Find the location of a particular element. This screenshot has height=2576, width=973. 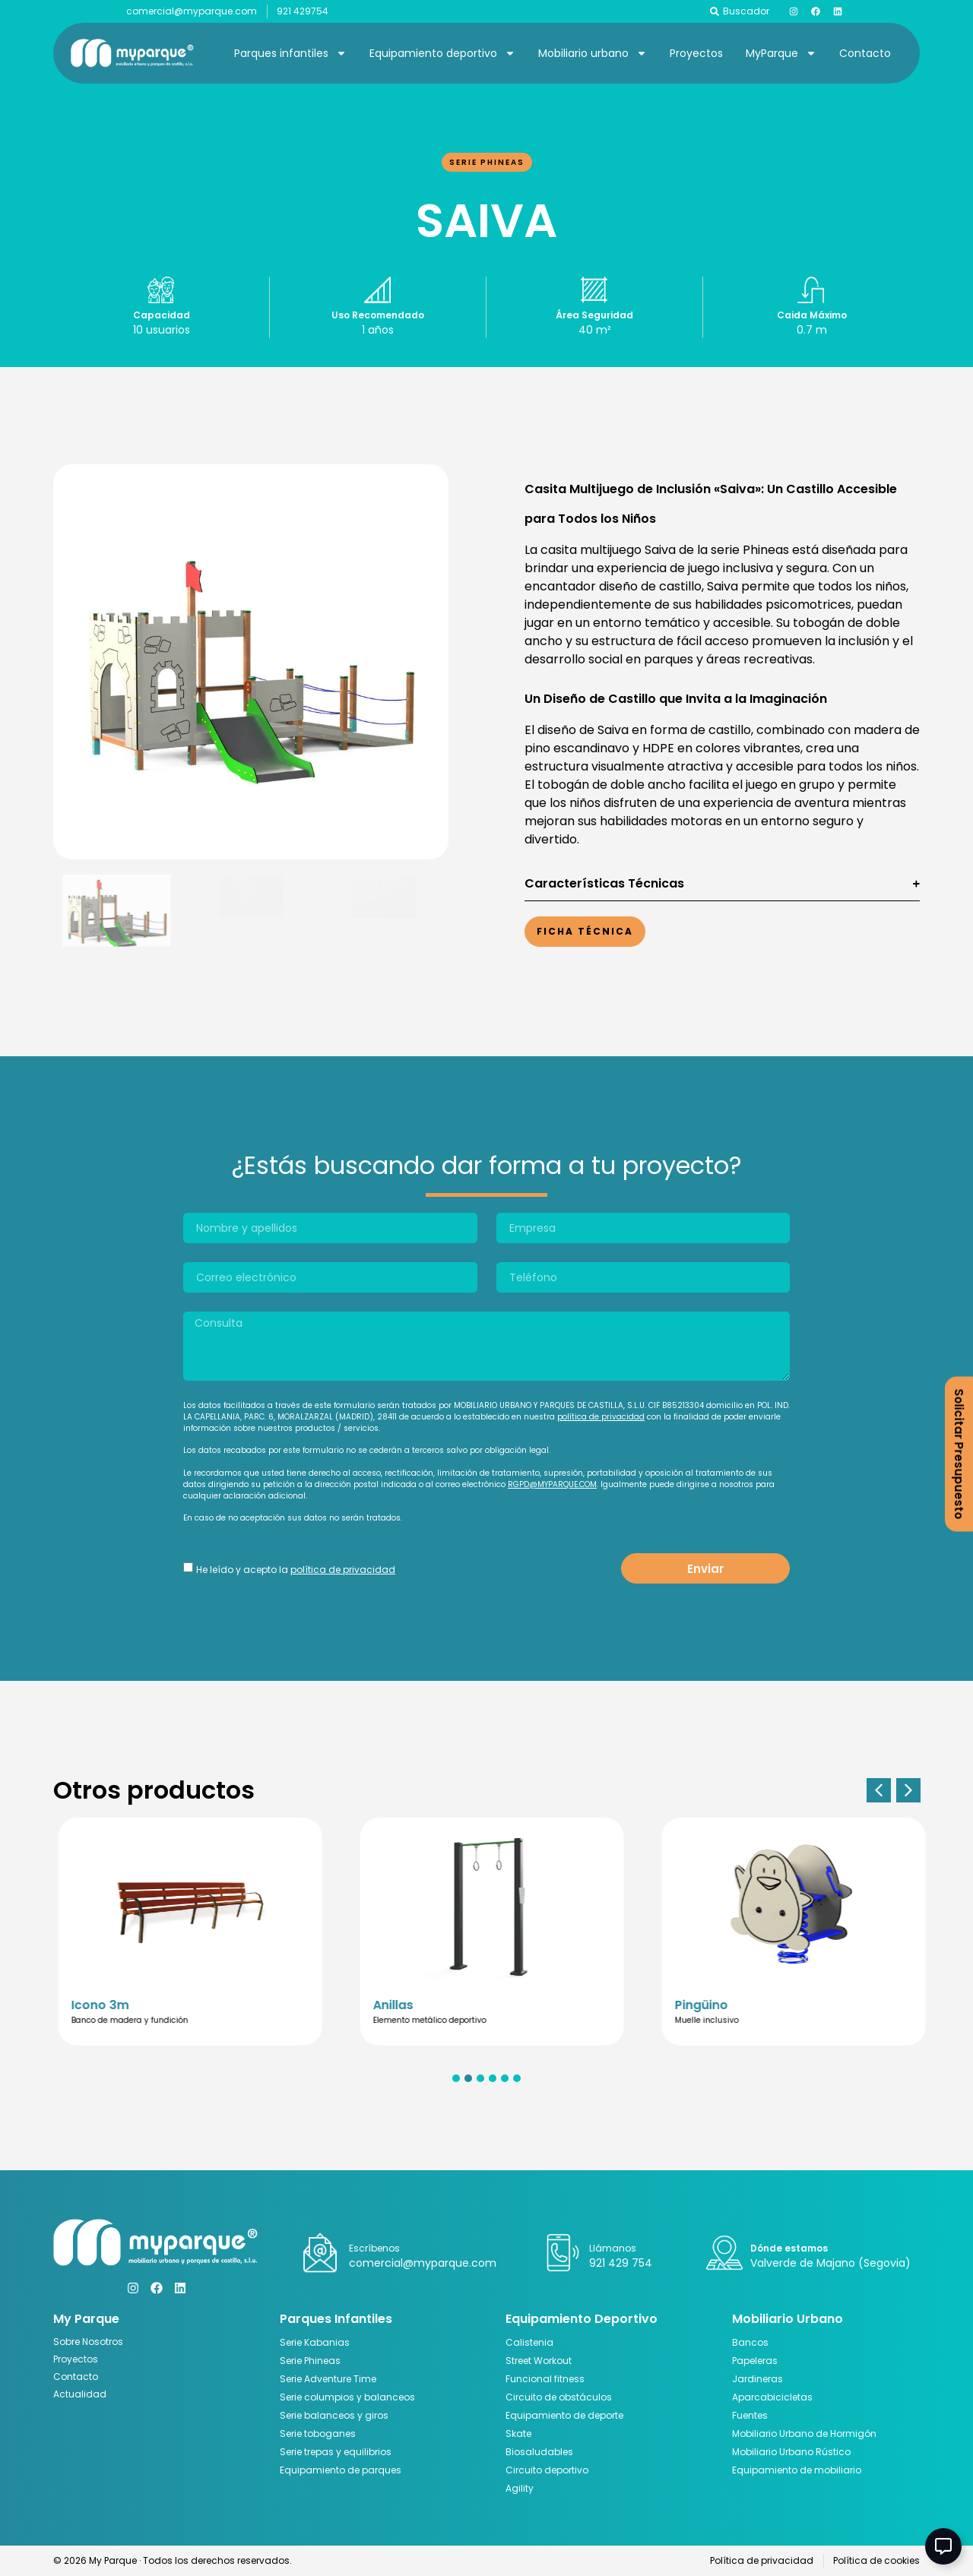

Agility is located at coordinates (520, 2488).